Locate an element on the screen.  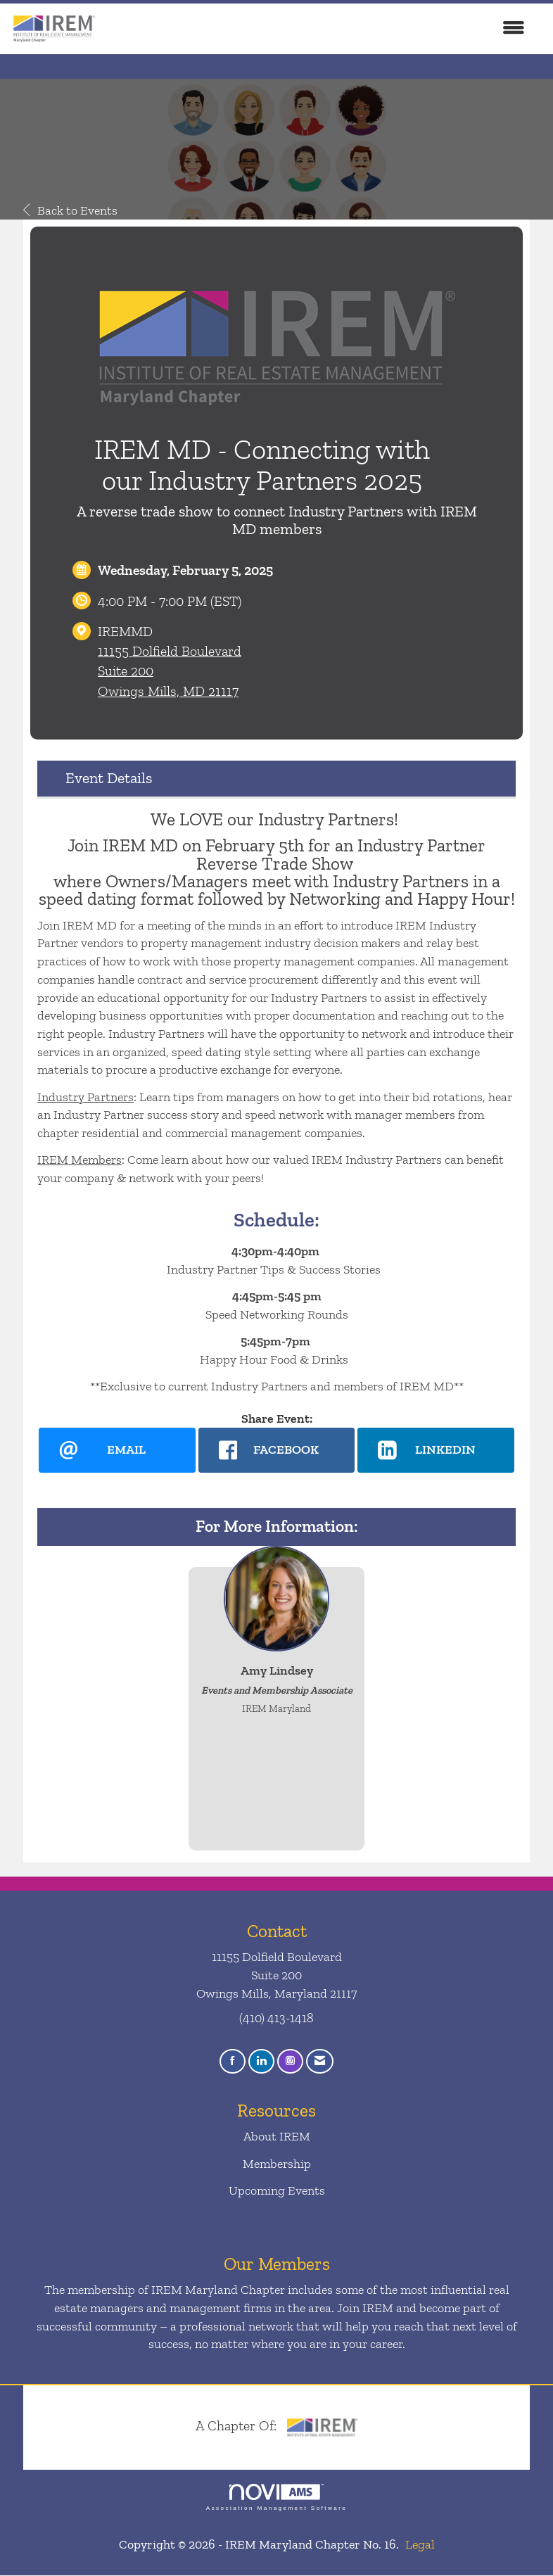
About IREM is located at coordinates (276, 2137).